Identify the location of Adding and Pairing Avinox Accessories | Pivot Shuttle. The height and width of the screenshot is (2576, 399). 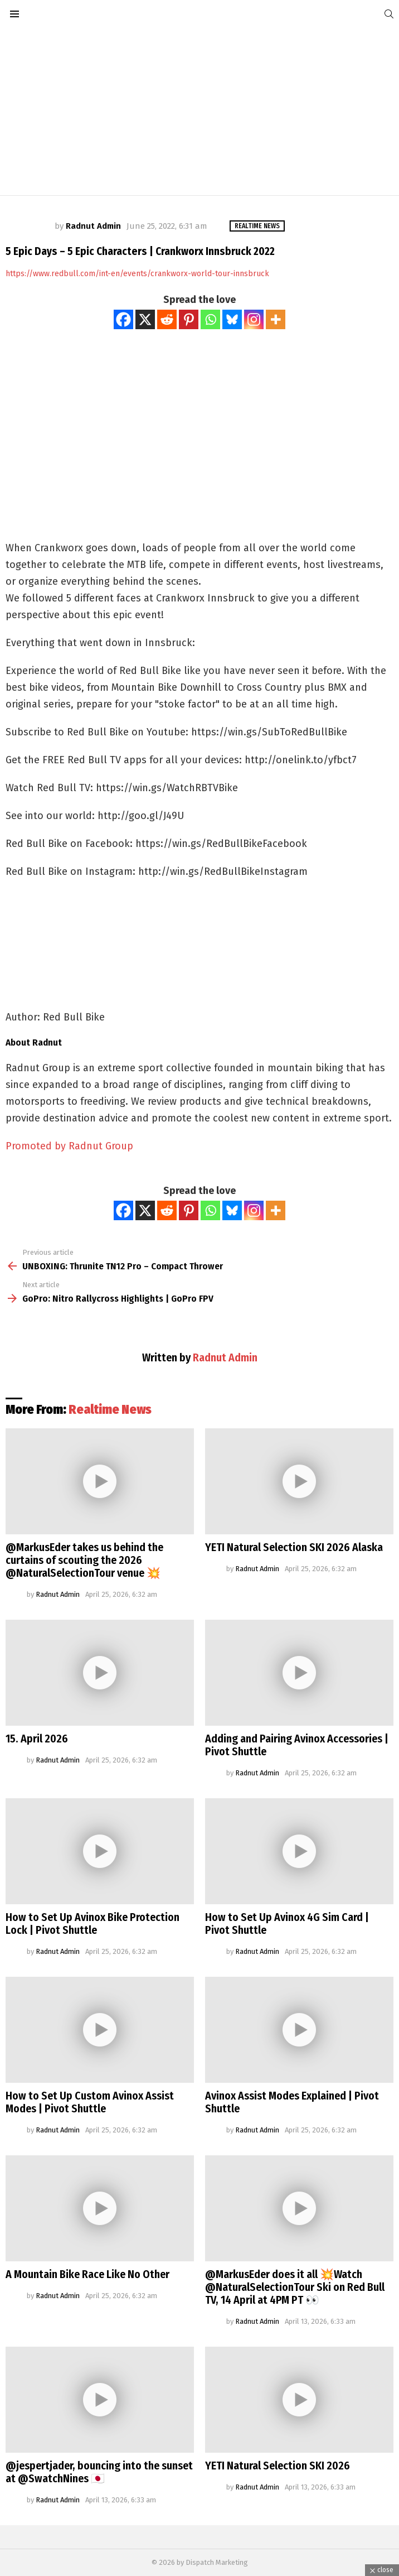
(296, 1745).